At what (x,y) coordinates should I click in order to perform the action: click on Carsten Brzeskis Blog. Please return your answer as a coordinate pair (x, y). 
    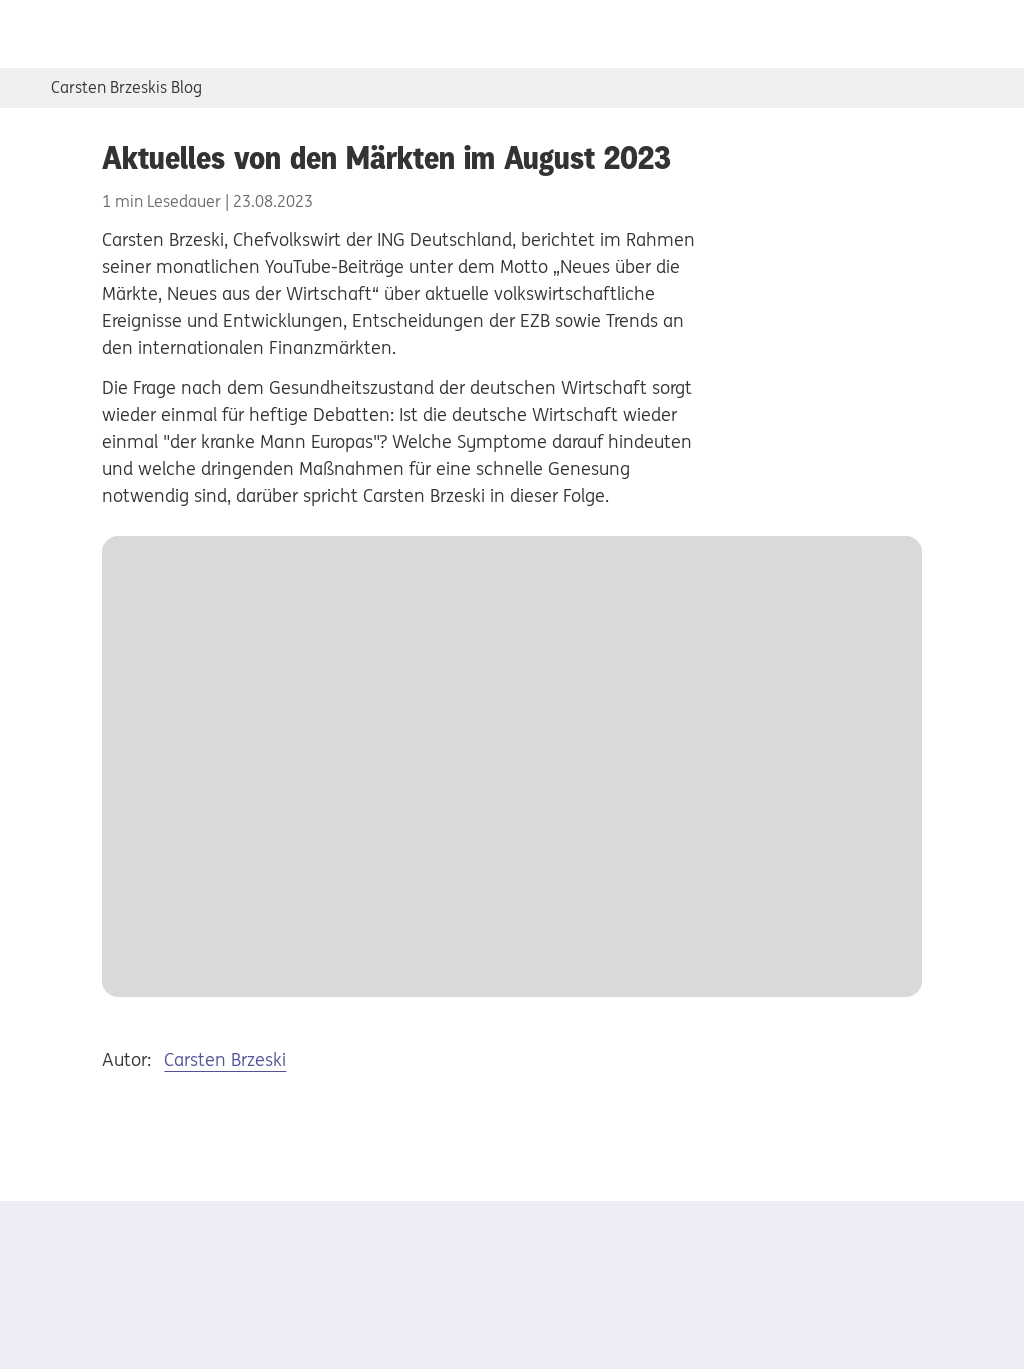
    Looking at the image, I should click on (126, 87).